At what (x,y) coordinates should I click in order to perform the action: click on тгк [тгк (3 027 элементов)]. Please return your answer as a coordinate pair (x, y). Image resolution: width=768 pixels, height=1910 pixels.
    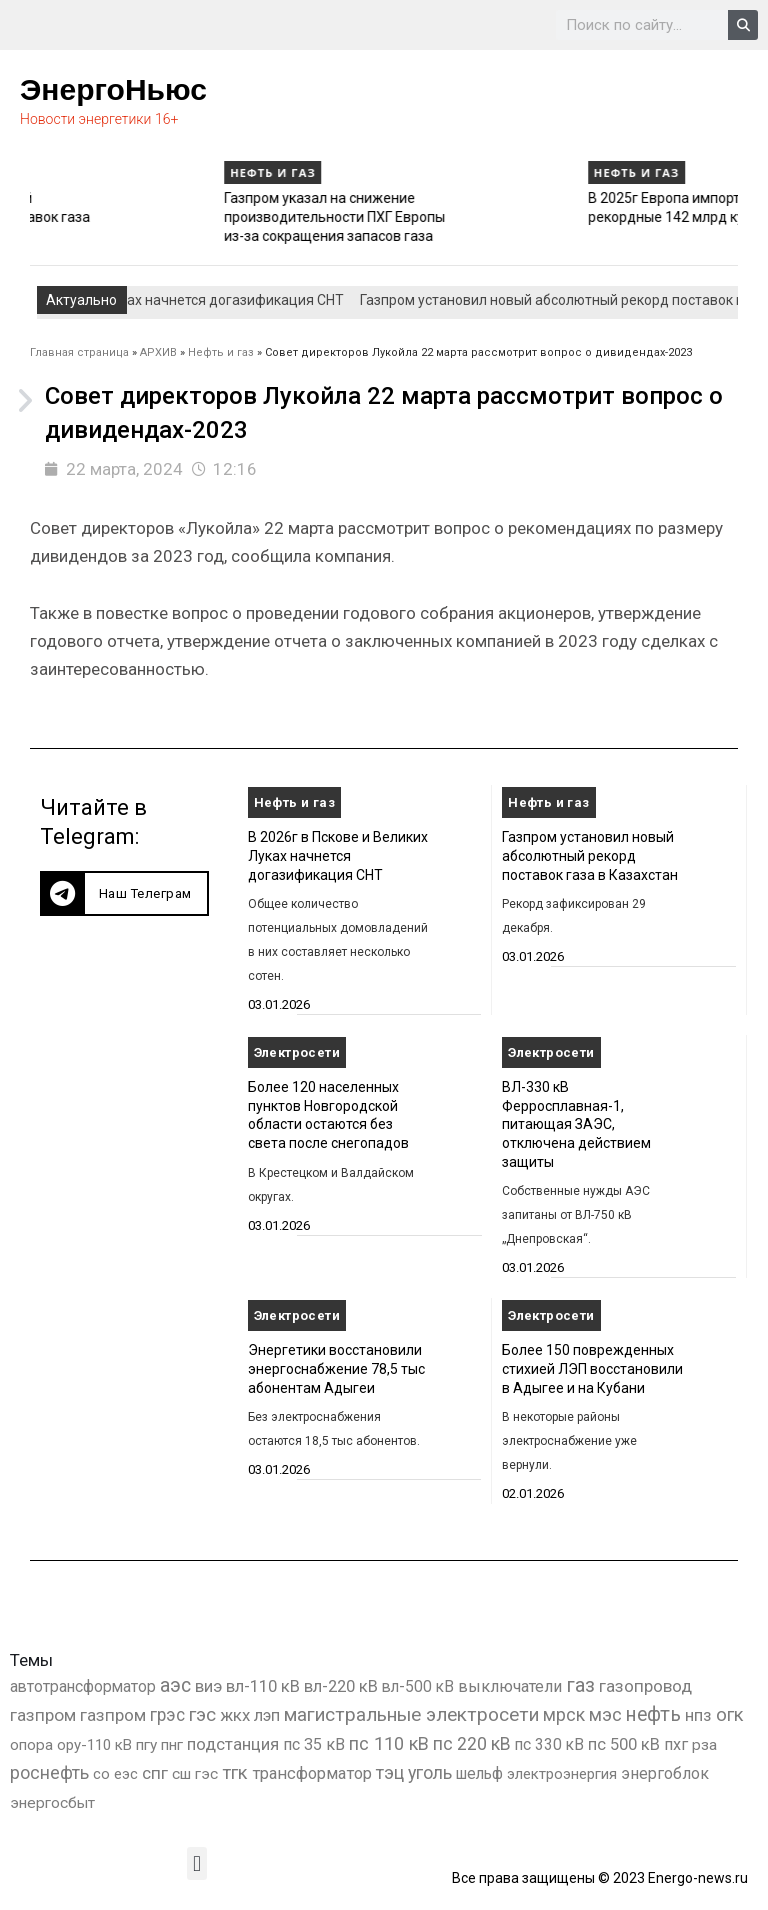
    Looking at the image, I should click on (235, 1772).